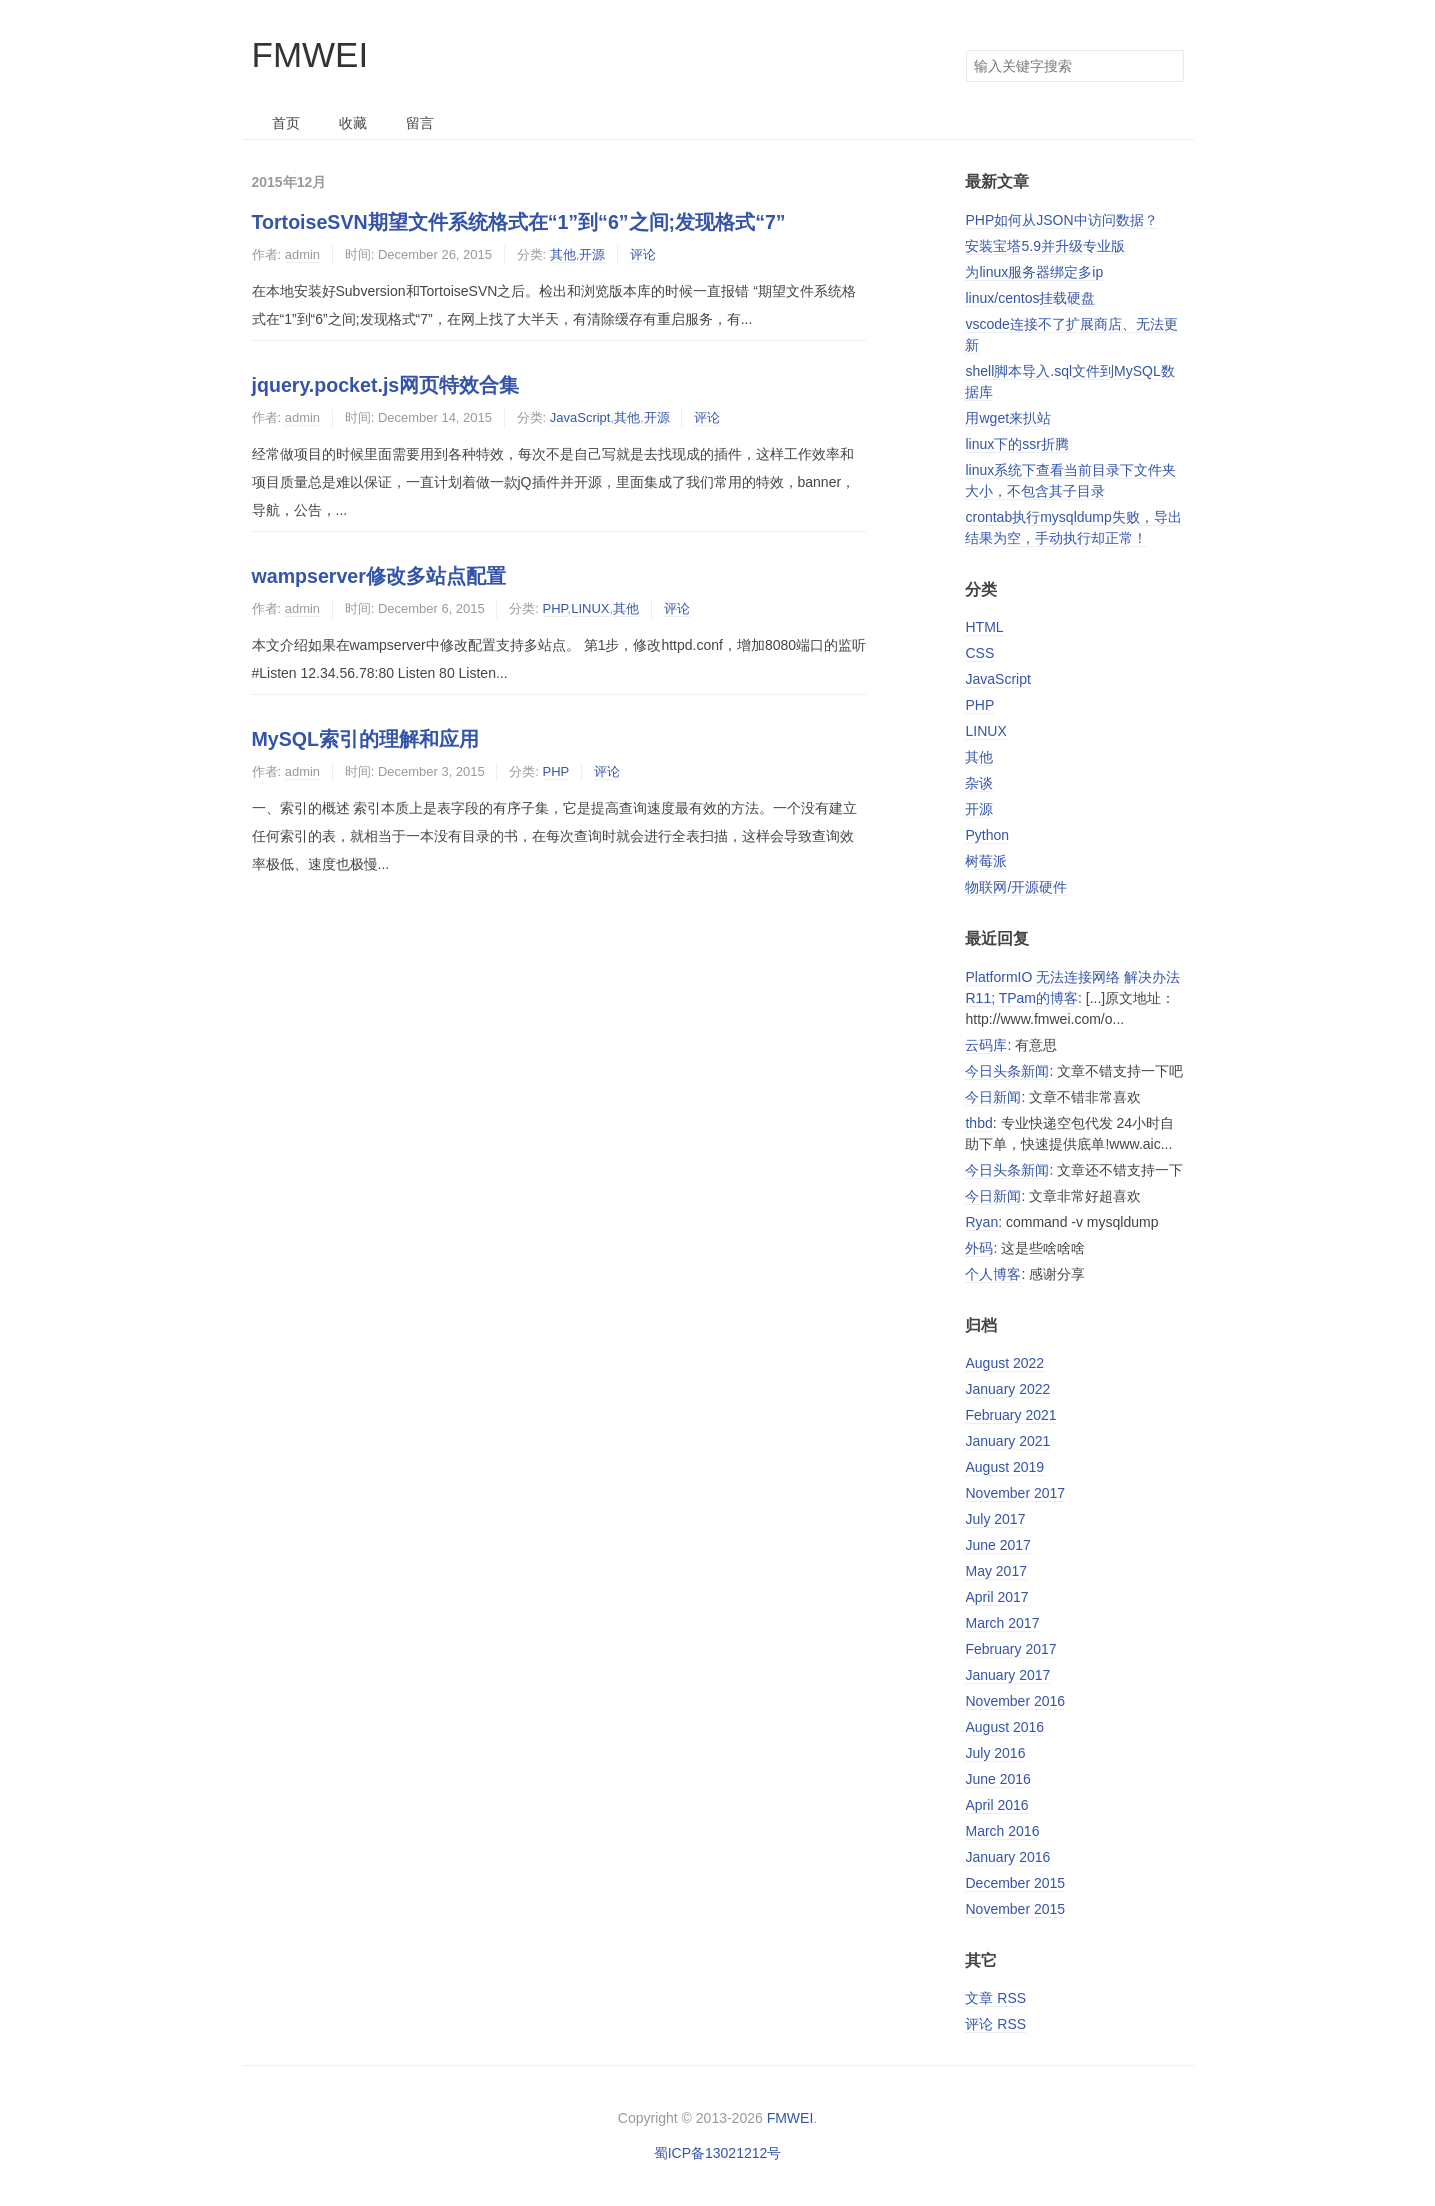  What do you see at coordinates (302, 254) in the screenshot?
I see `admin` at bounding box center [302, 254].